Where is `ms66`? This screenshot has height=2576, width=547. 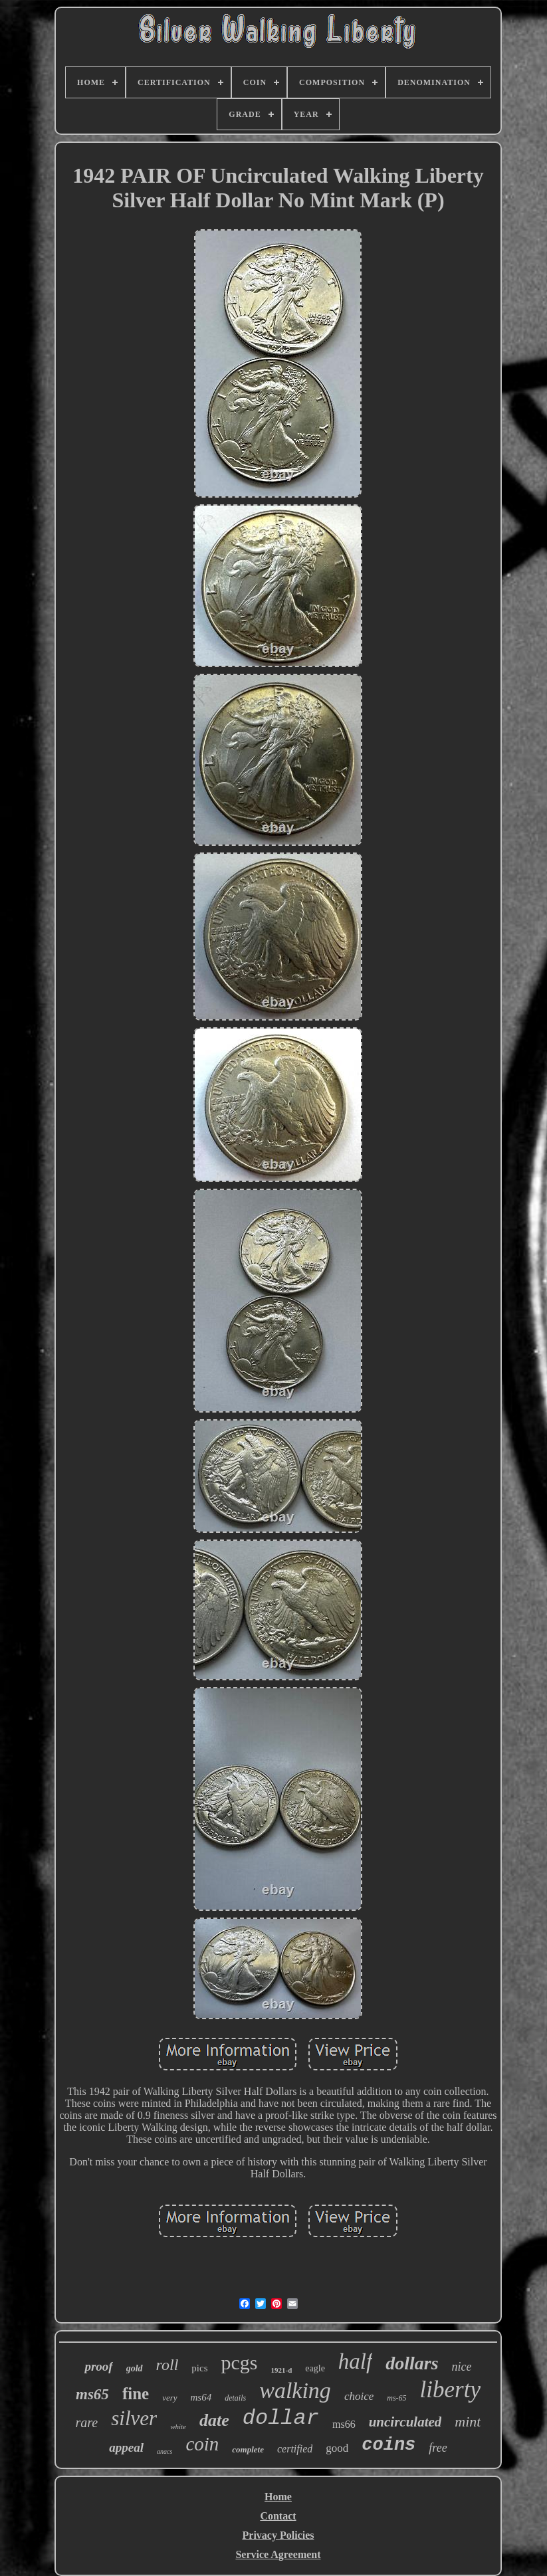 ms66 is located at coordinates (344, 2424).